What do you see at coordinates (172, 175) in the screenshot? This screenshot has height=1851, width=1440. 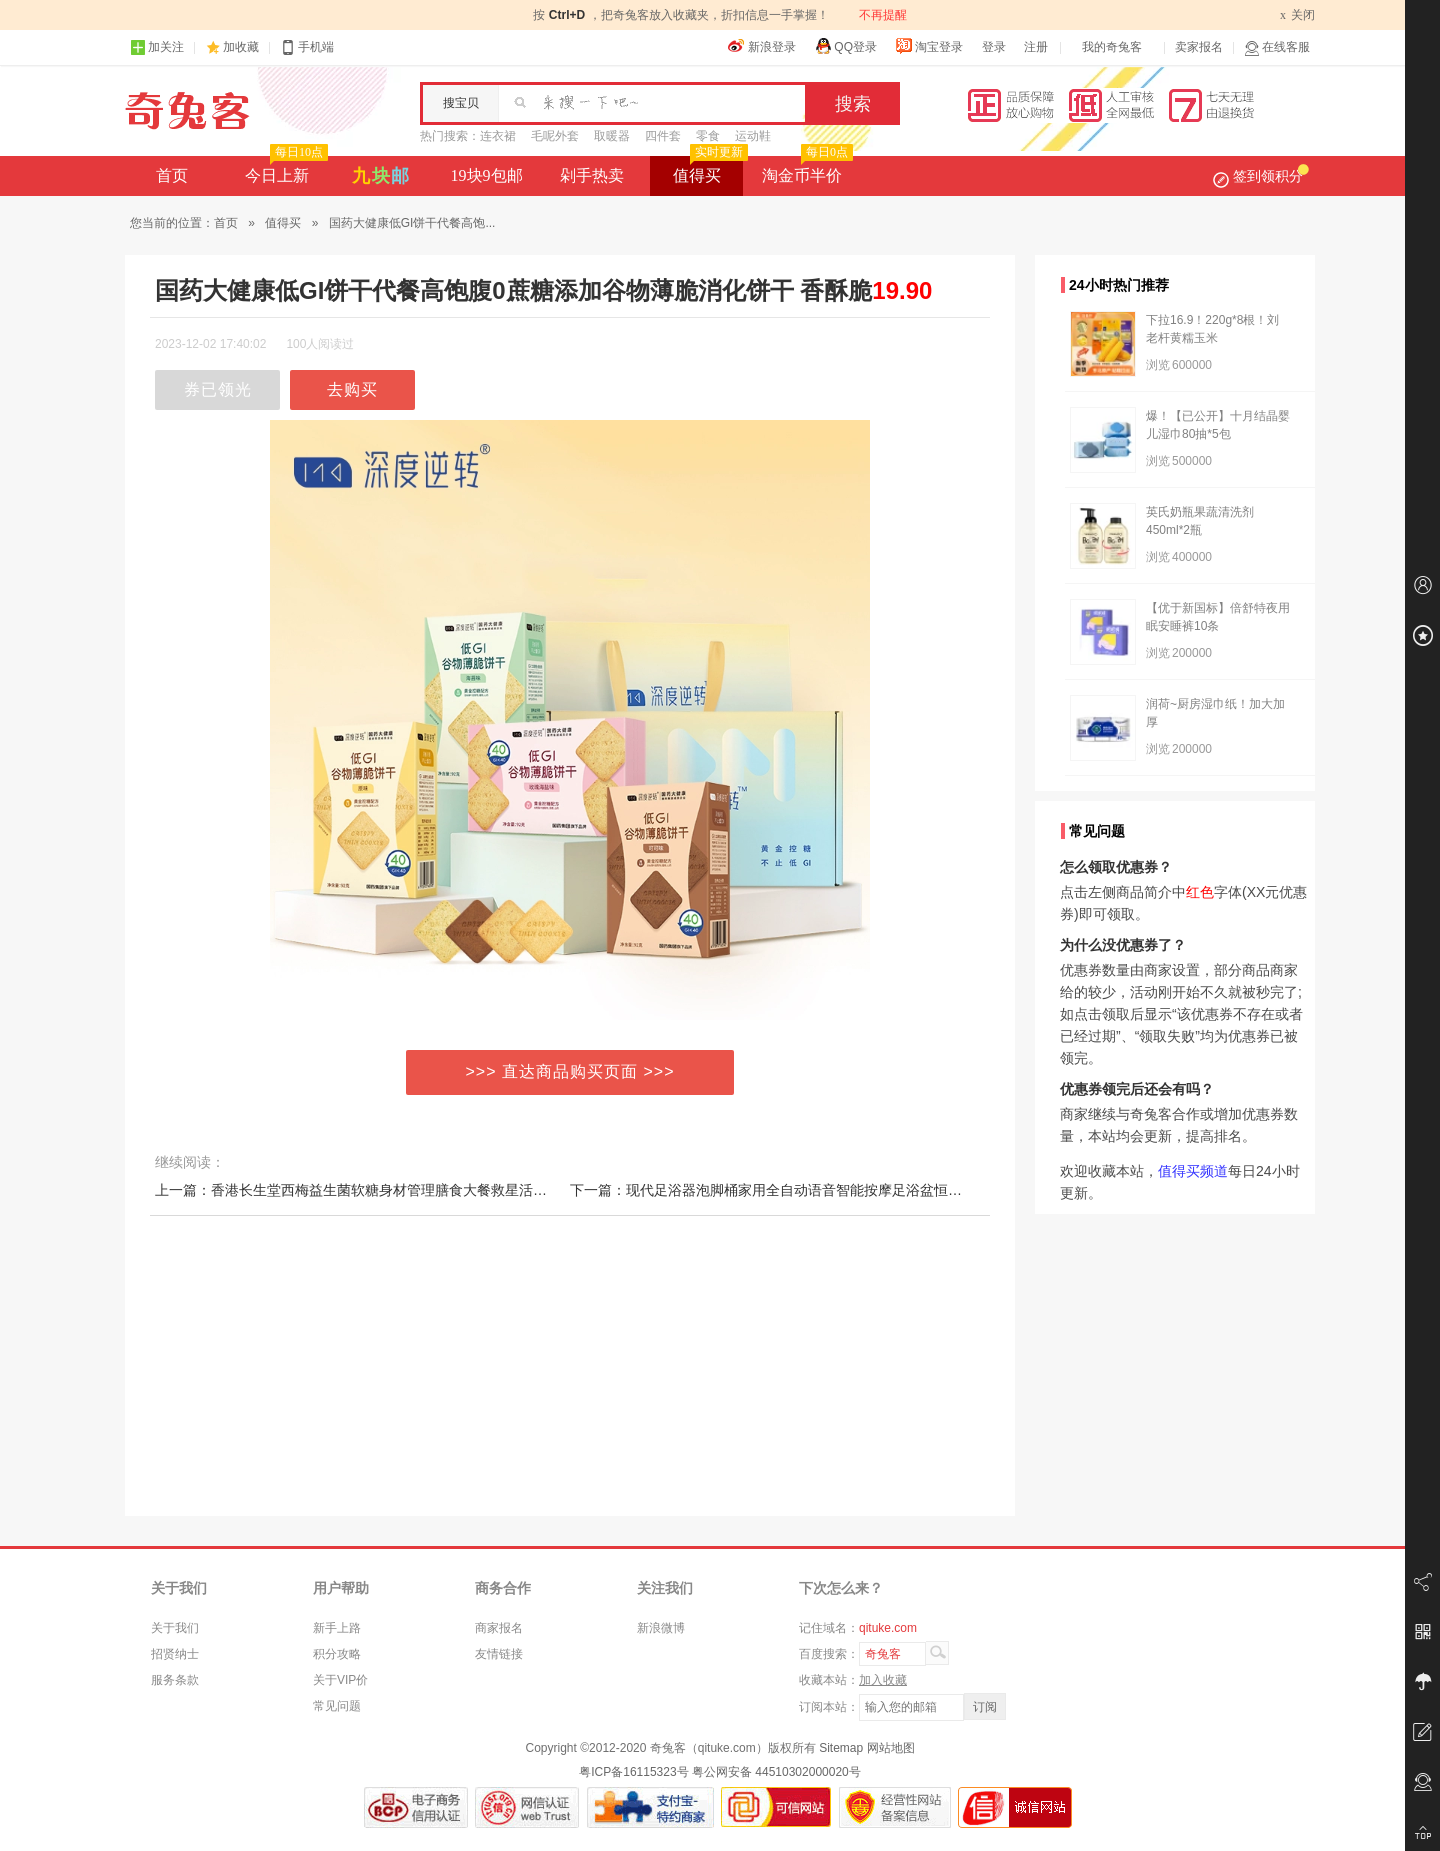 I see `首页` at bounding box center [172, 175].